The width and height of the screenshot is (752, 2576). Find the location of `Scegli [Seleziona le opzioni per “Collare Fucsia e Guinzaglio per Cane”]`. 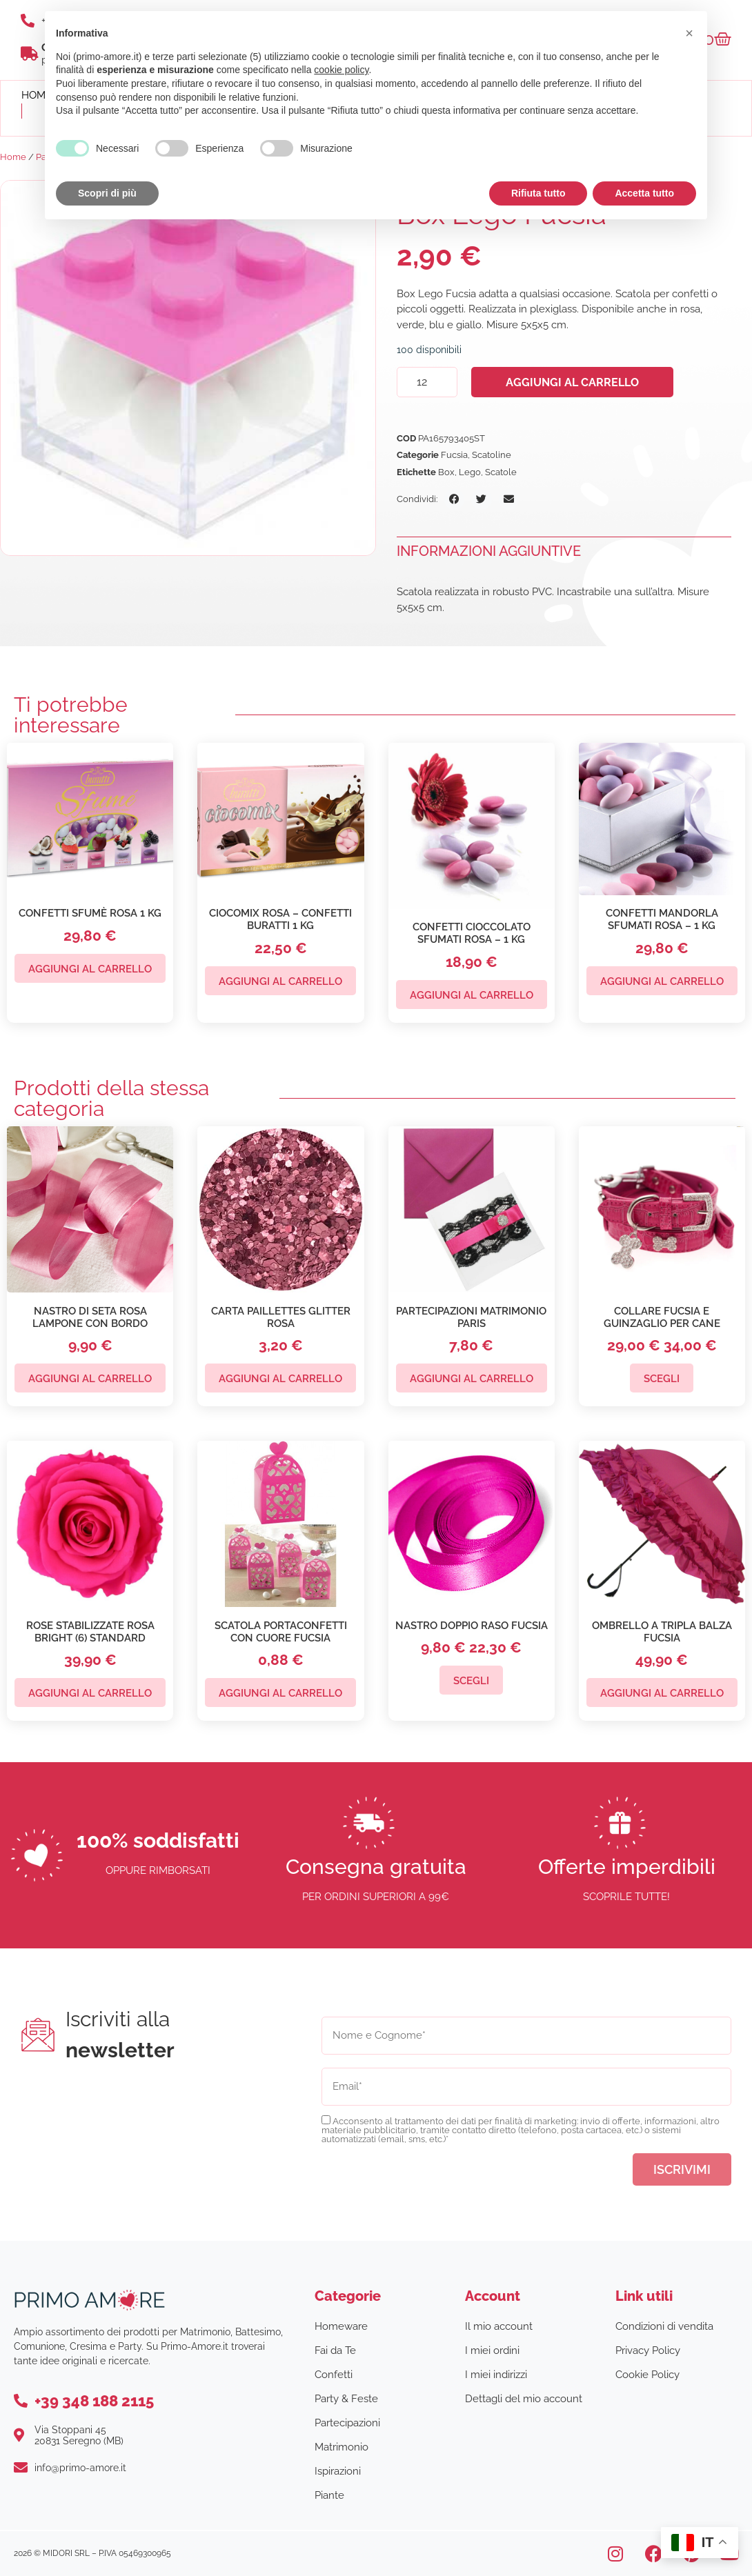

Scegli [Seleziona le opzioni per “Collare Fucsia e Guinzaglio per Cane”] is located at coordinates (662, 1378).